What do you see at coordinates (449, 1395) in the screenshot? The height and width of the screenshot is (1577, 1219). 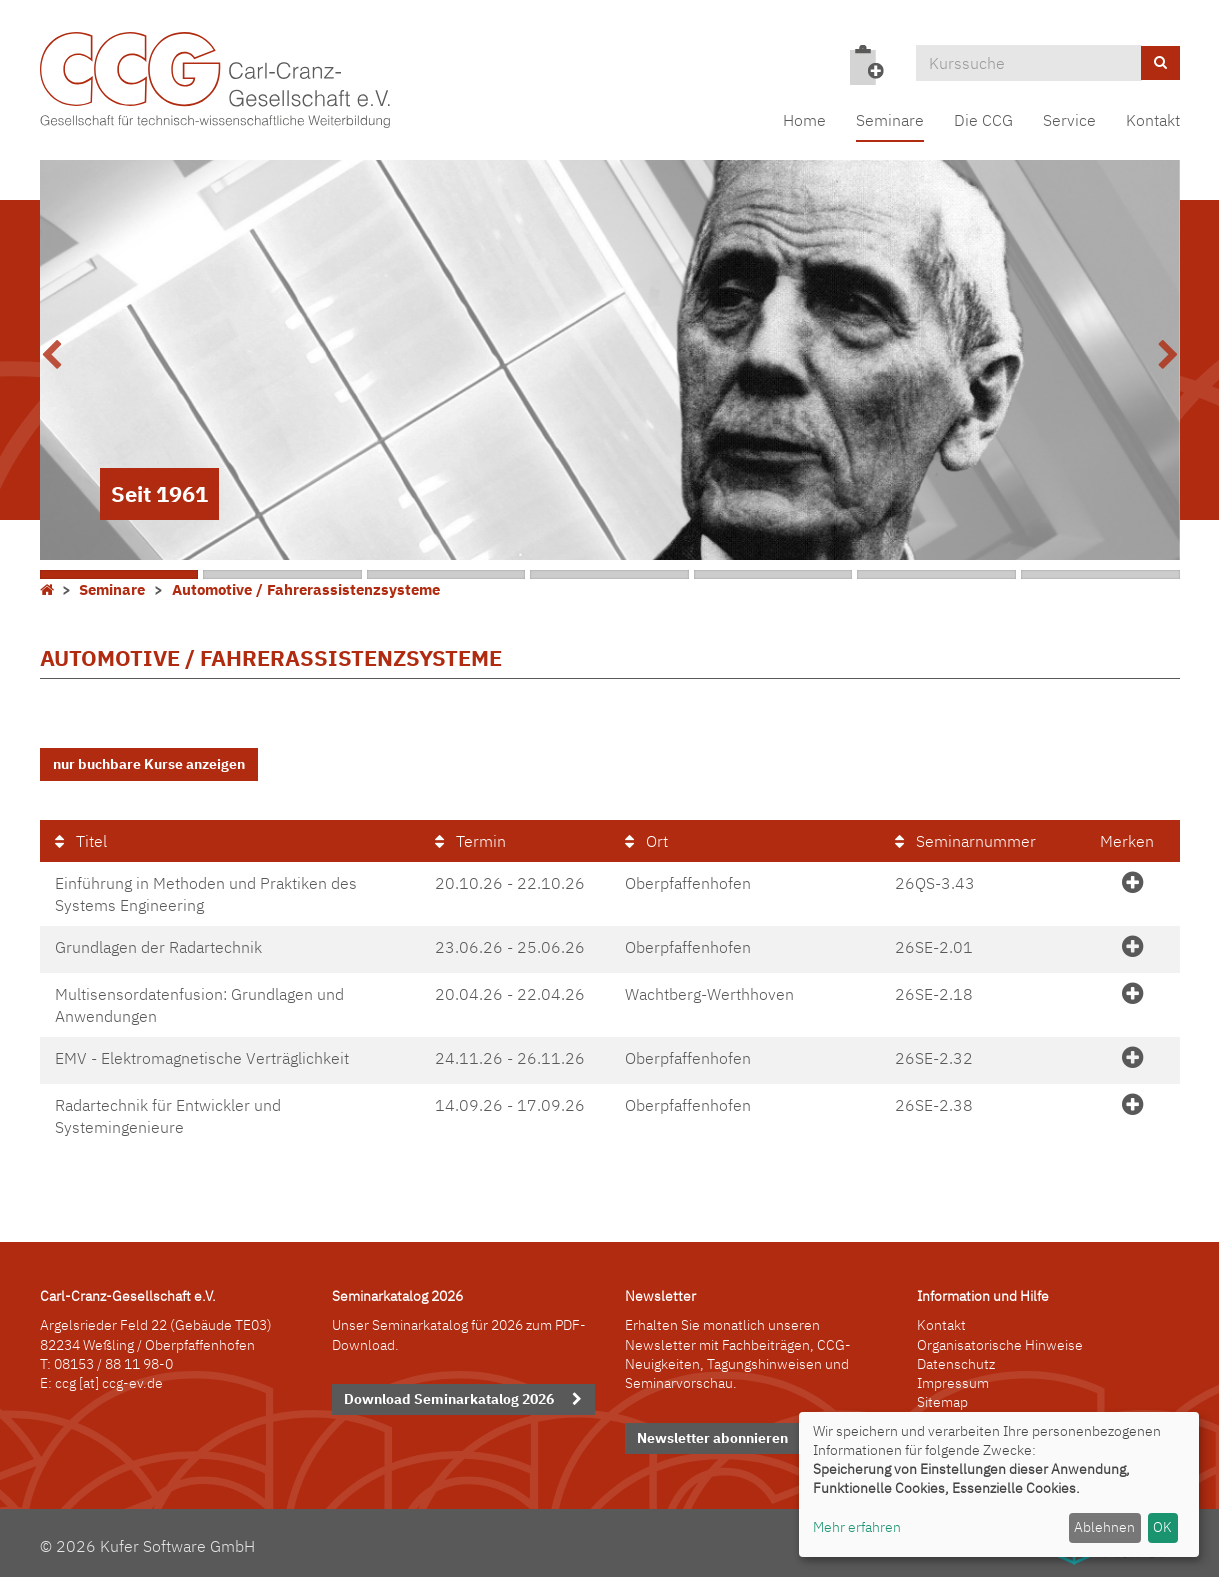 I see `Download Seminarkatalog 2026` at bounding box center [449, 1395].